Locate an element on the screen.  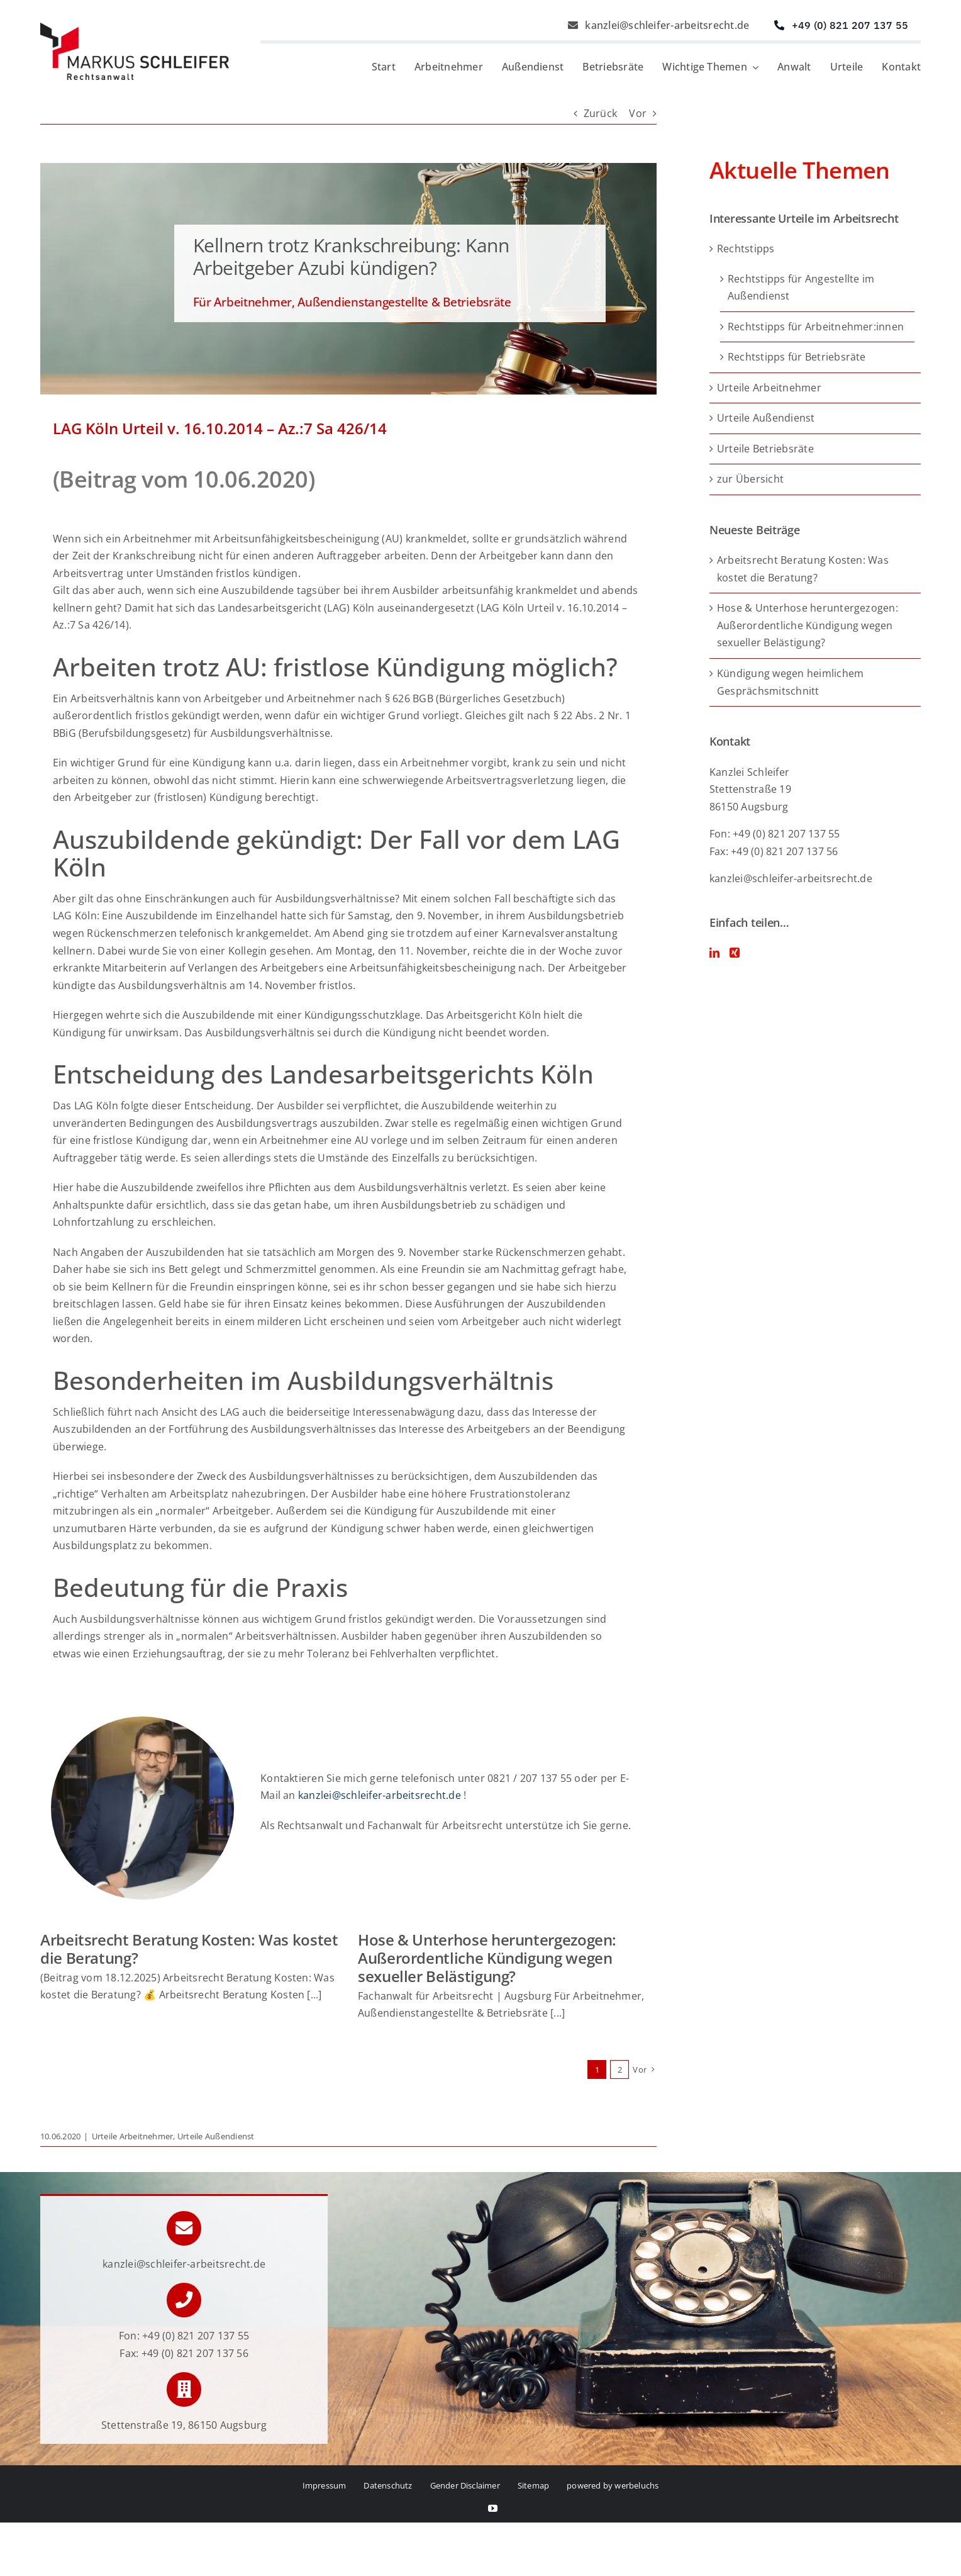
Urteile Außendienst is located at coordinates (216, 2136).